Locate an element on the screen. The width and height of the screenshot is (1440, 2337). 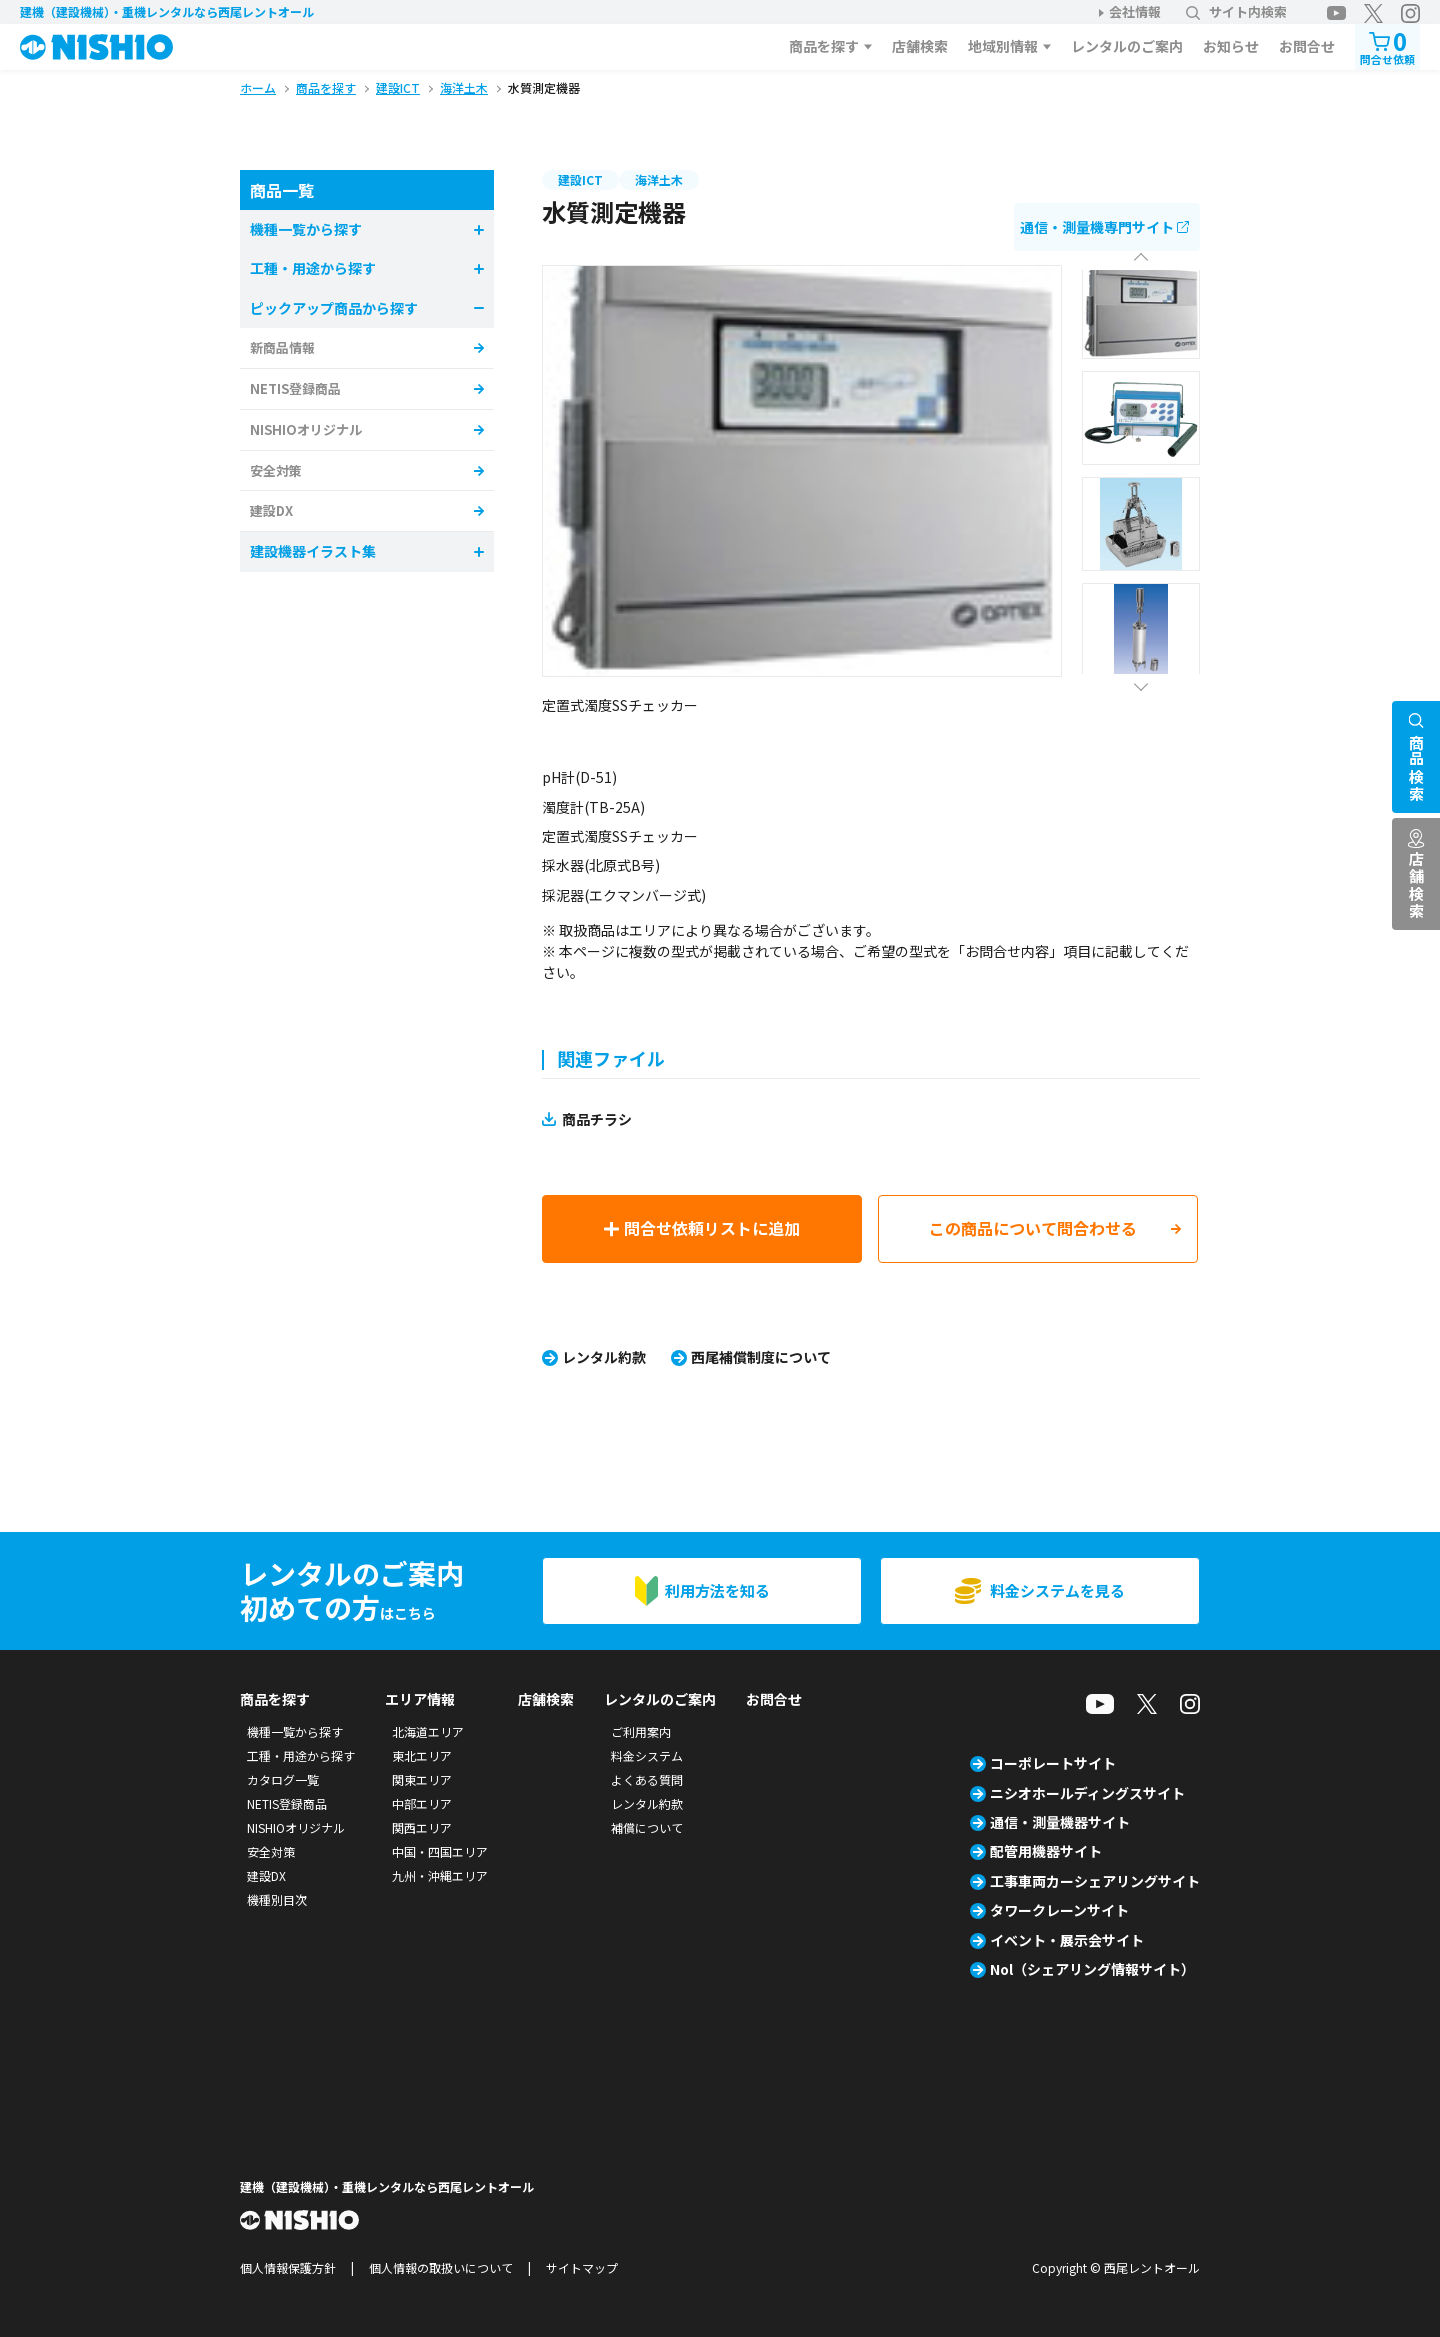
問合せ依頼 is located at coordinates (1387, 45).